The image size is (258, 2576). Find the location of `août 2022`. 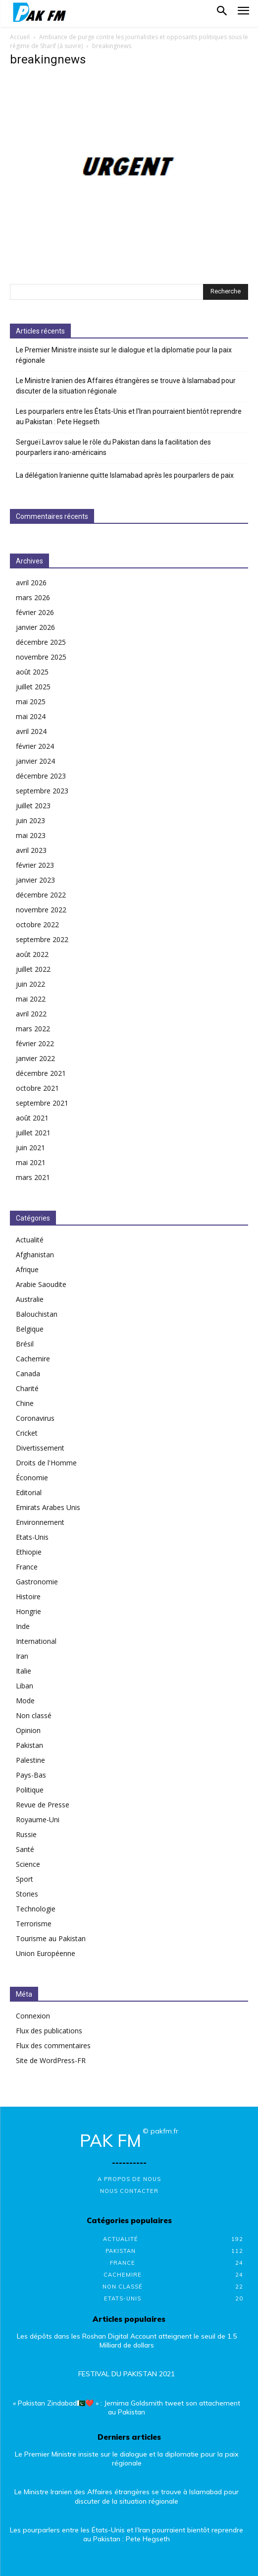

août 2022 is located at coordinates (32, 954).